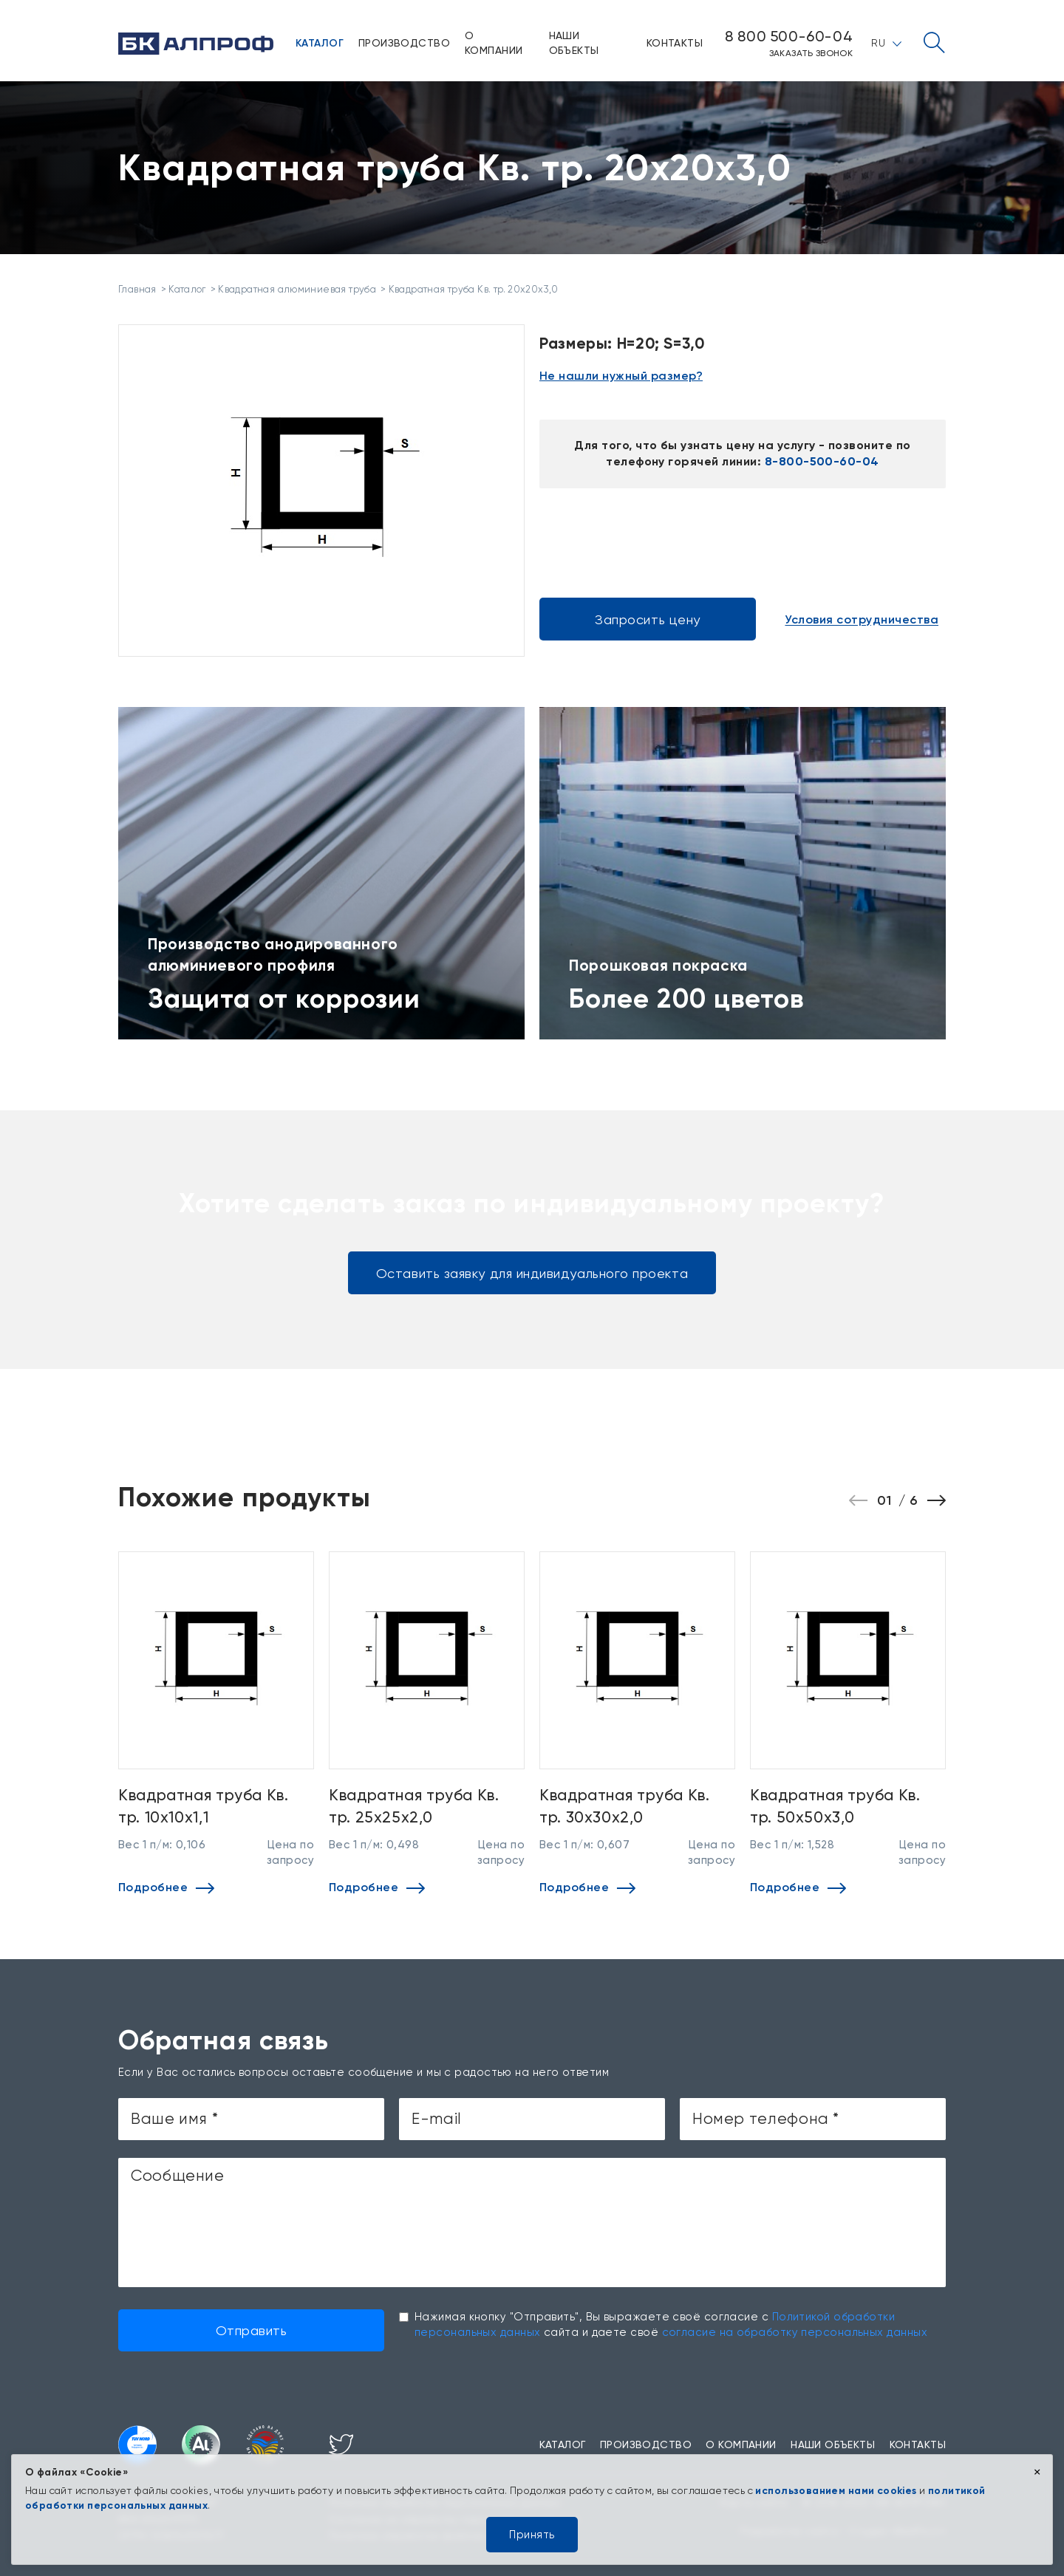 Image resolution: width=1064 pixels, height=2576 pixels. Describe the element at coordinates (835, 1805) in the screenshot. I see `Квадратная труба Кв. тр. 50х50х3,0` at that location.